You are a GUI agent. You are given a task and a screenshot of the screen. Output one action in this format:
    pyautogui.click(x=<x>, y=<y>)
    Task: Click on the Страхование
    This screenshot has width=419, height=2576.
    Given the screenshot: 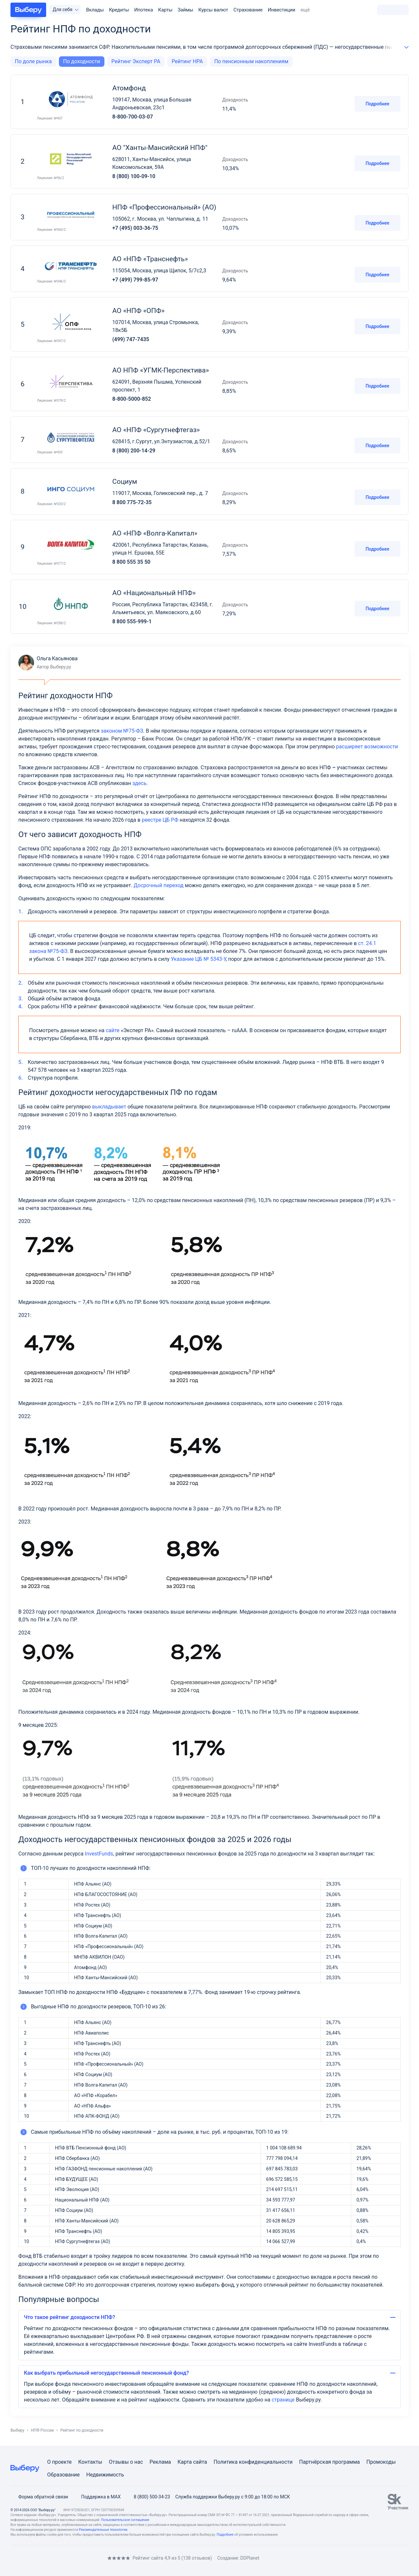 What is the action you would take?
    pyautogui.click(x=248, y=10)
    